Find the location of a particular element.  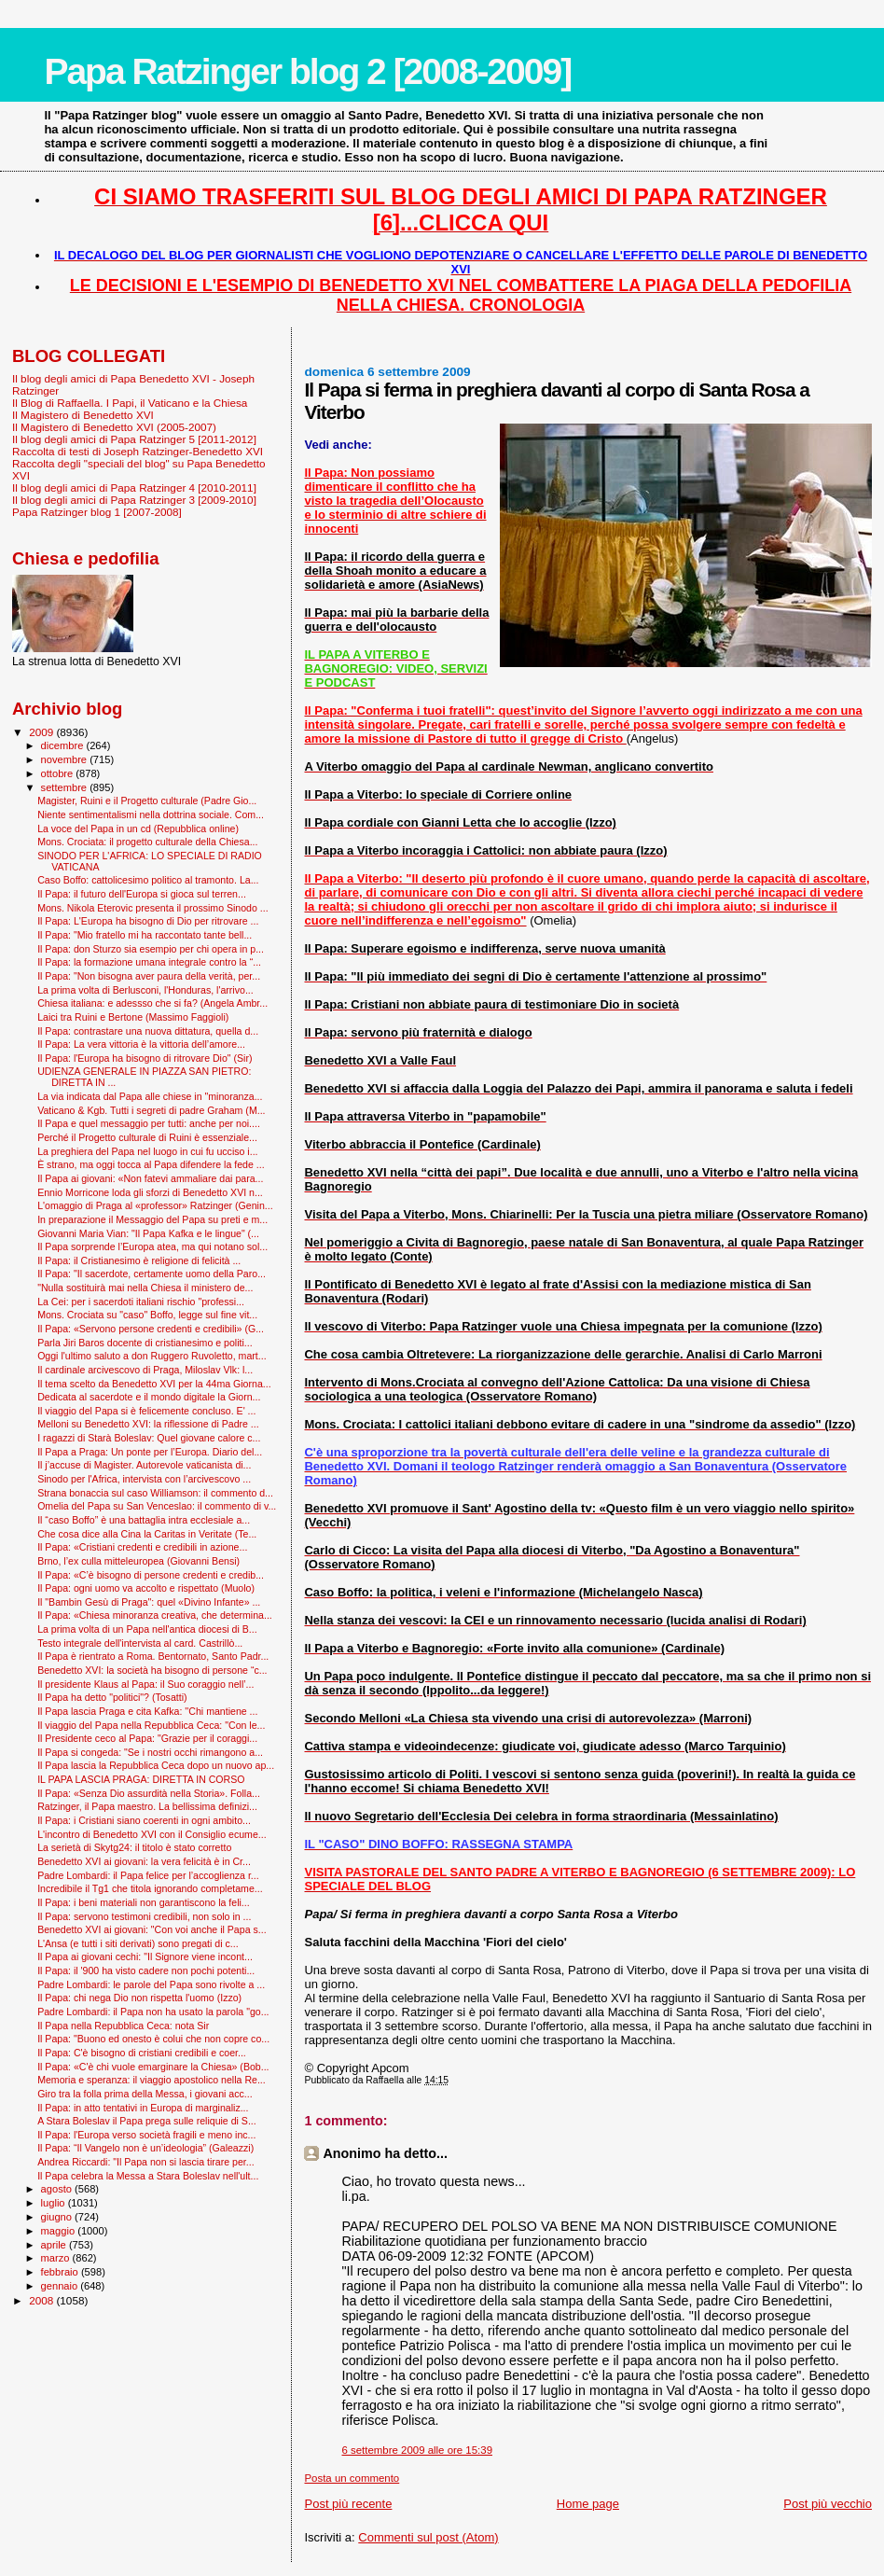

La voce del Papa in un cd (Repubblica online) is located at coordinates (138, 828).